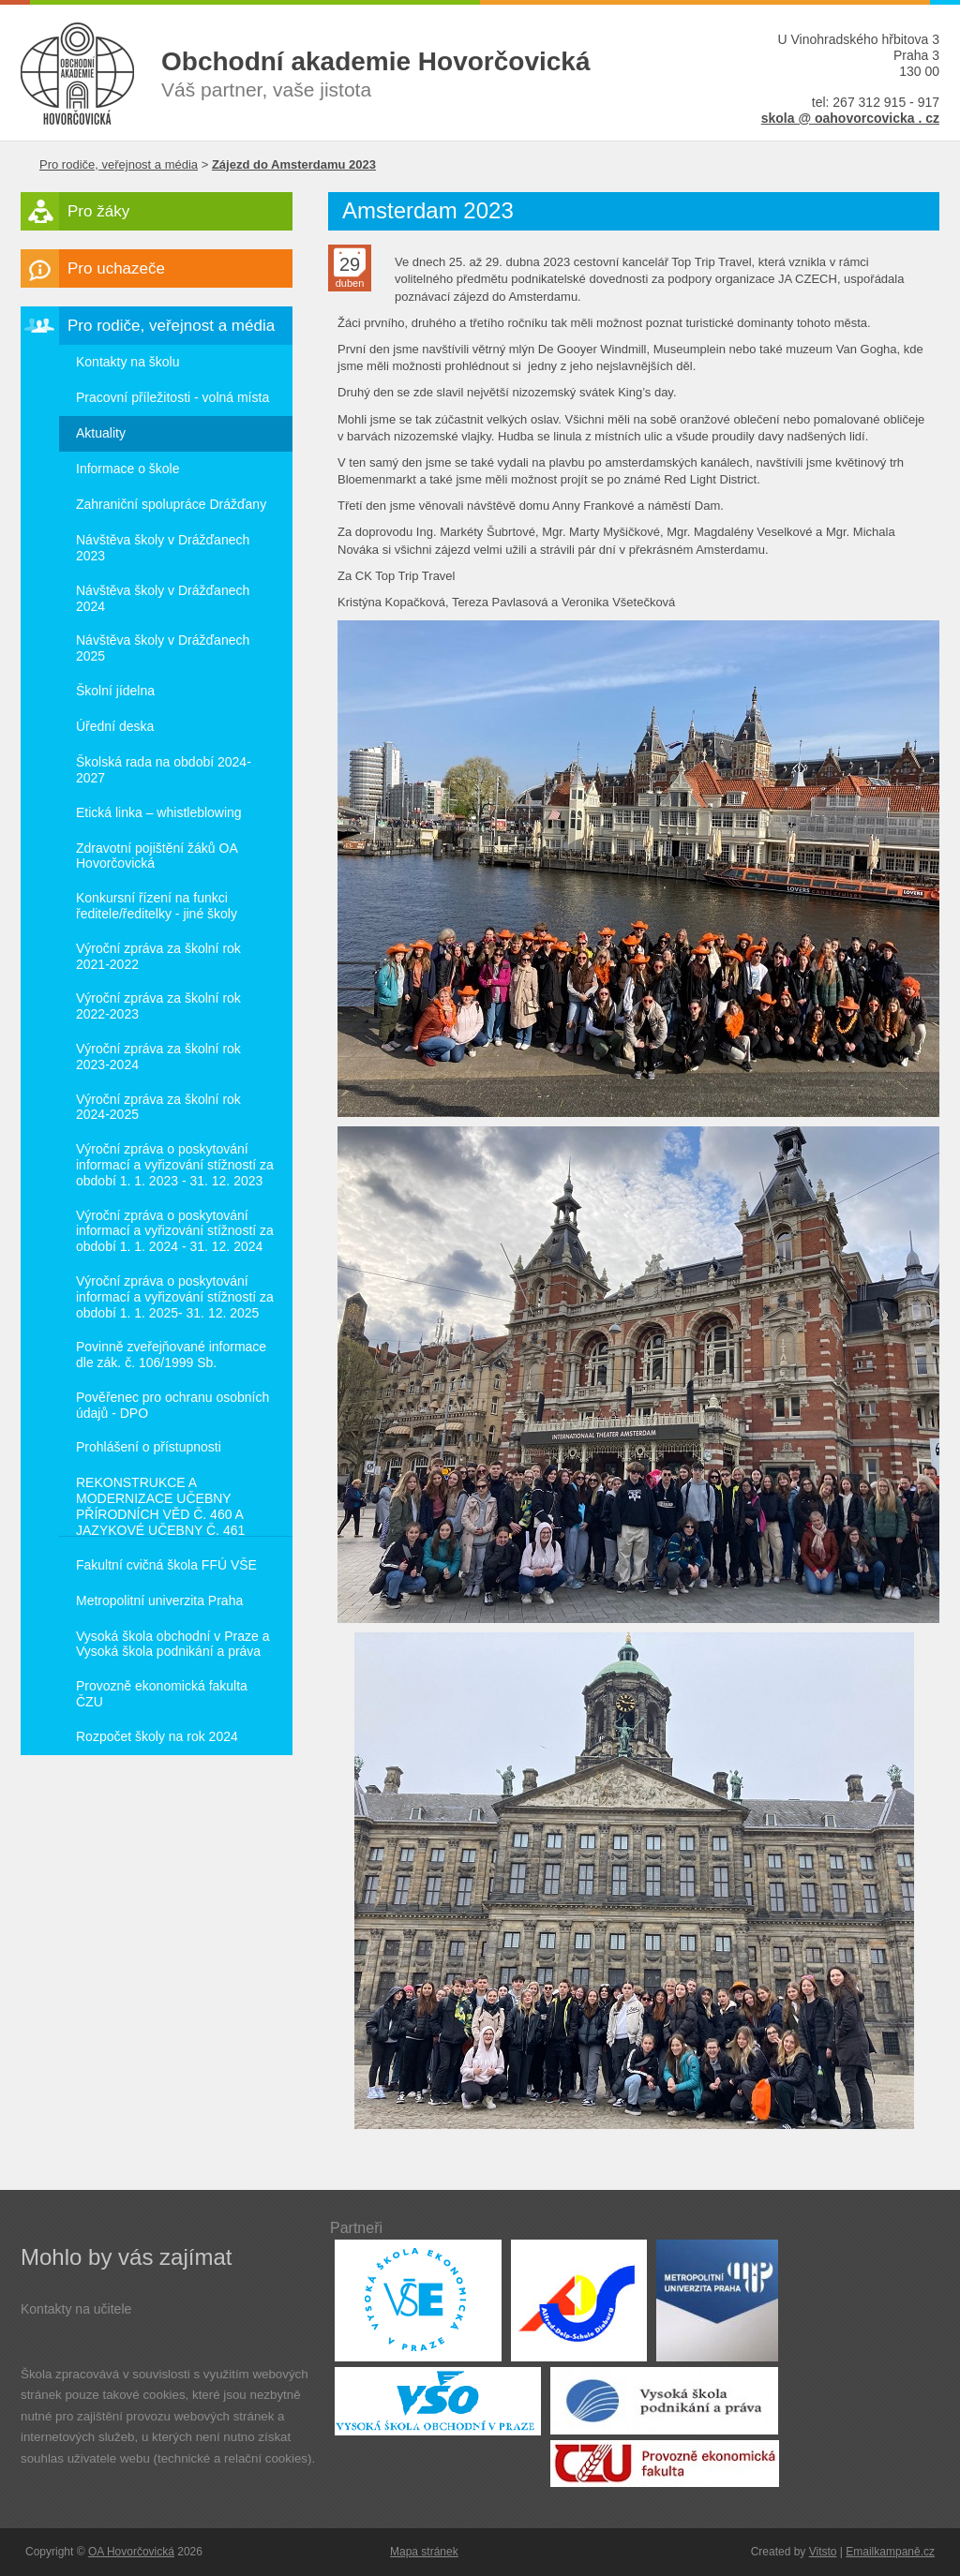 The image size is (960, 2576). What do you see at coordinates (162, 547) in the screenshot?
I see `Návštěva školy v Drážďanech 2023` at bounding box center [162, 547].